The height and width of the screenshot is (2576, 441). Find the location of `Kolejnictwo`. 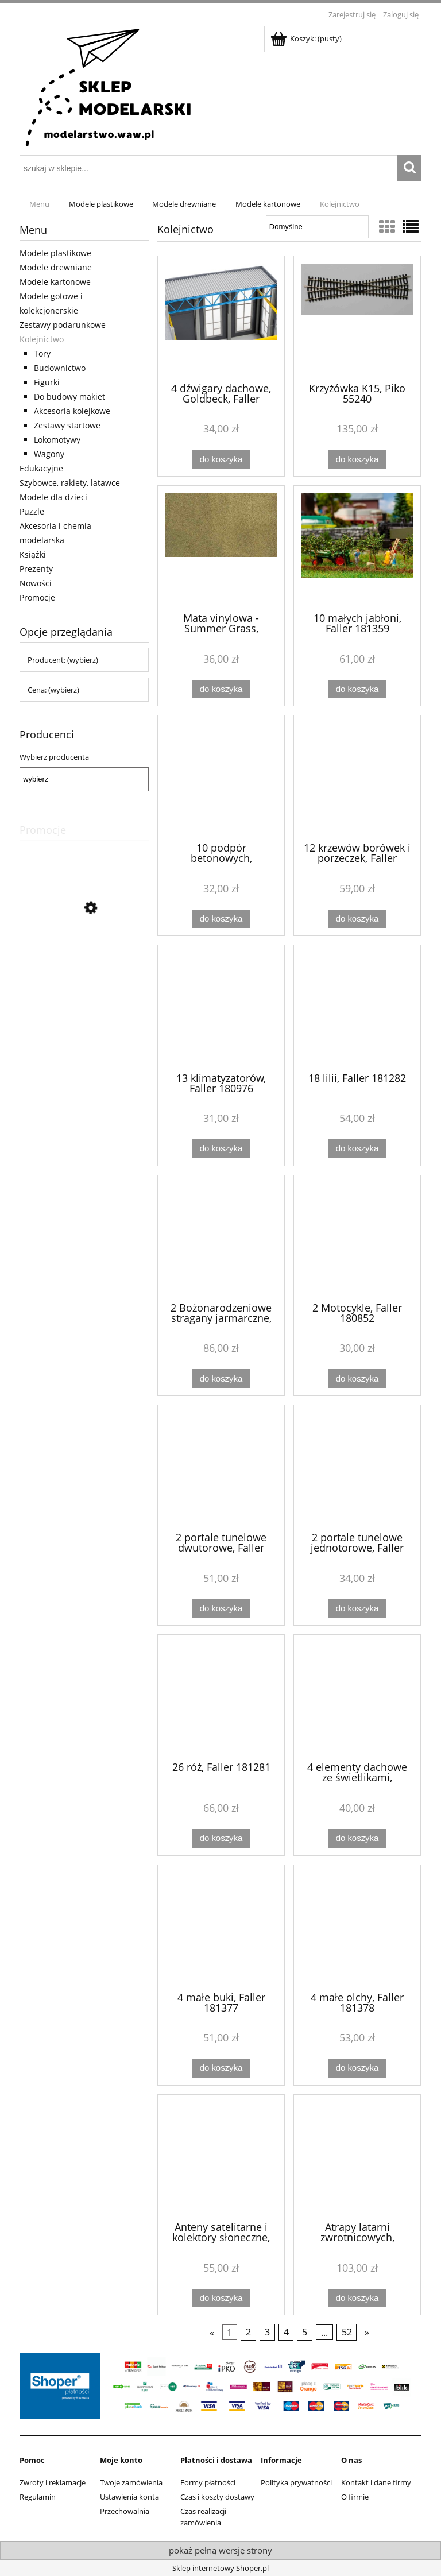

Kolejnictwo is located at coordinates (42, 339).